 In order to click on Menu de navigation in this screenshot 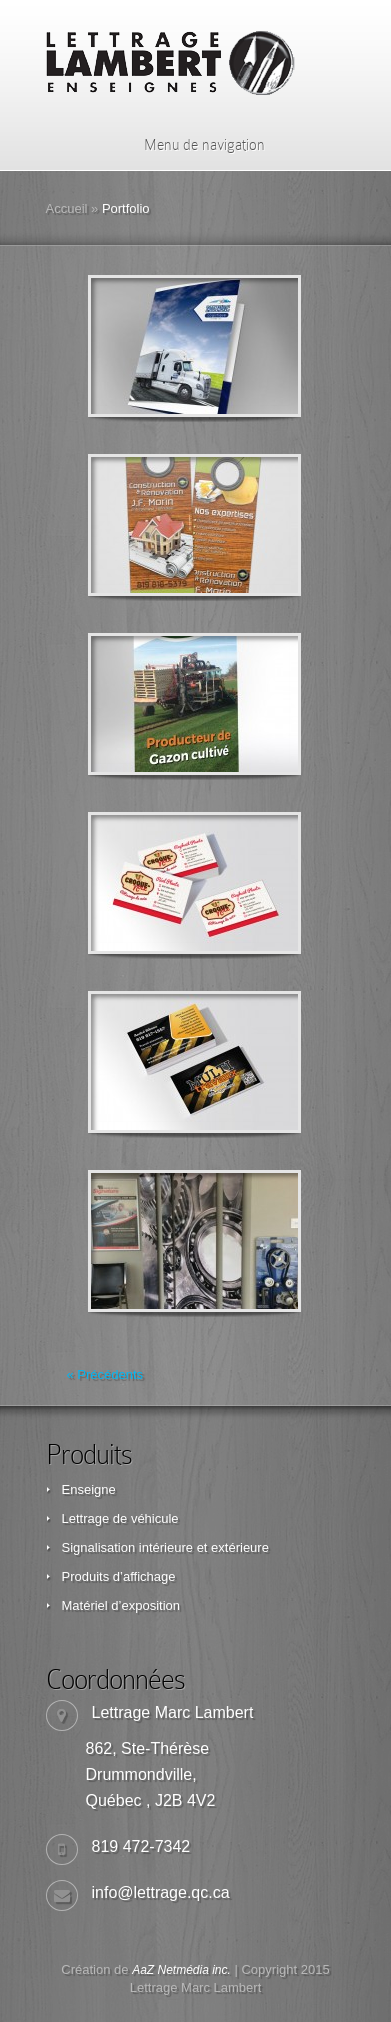, I will do `click(192, 145)`.